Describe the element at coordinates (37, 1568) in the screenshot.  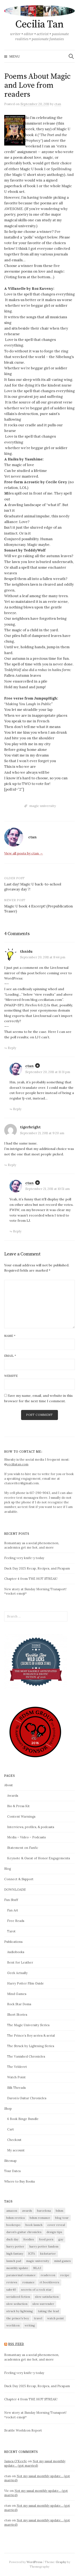
I see `Duck Day 2025 Recap, Recipes, and Picspam` at that location.